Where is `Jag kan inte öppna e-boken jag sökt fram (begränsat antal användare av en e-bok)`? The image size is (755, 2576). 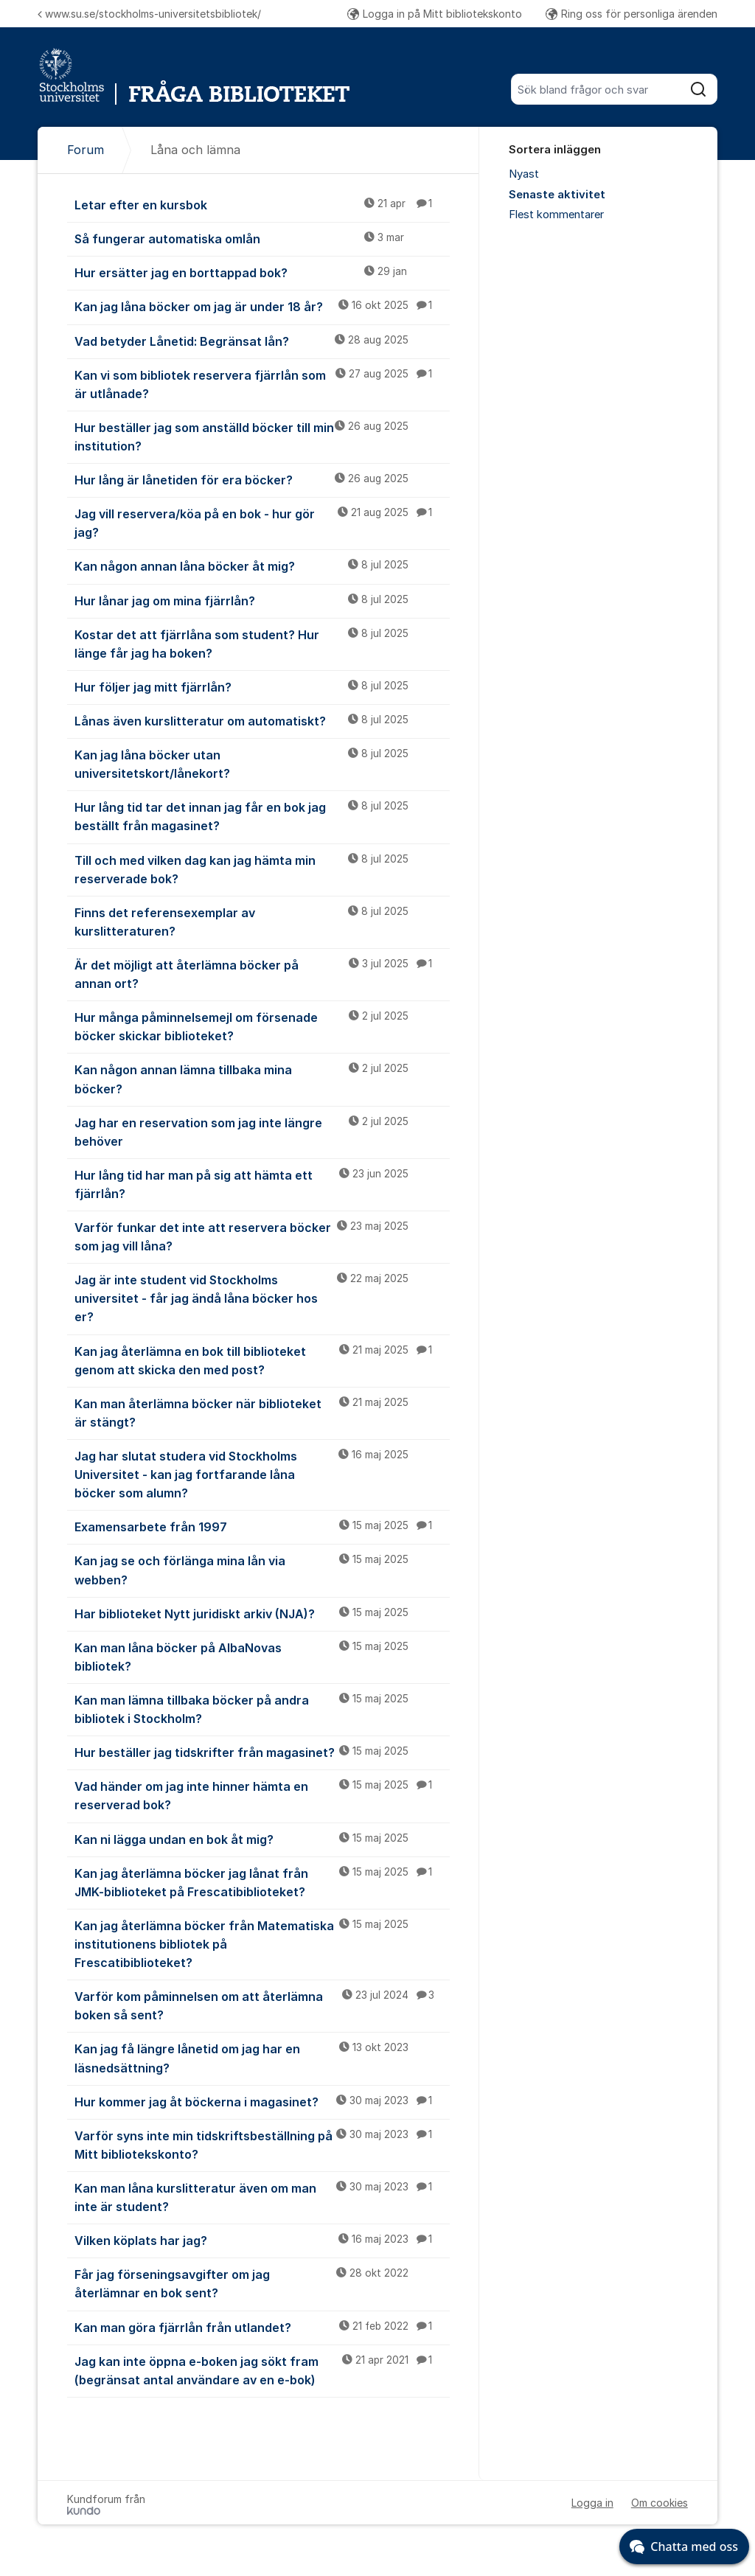 Jag kan inte öppna e-boken jag sökt fram (begränsat antal användare av en e-bok) is located at coordinates (262, 2370).